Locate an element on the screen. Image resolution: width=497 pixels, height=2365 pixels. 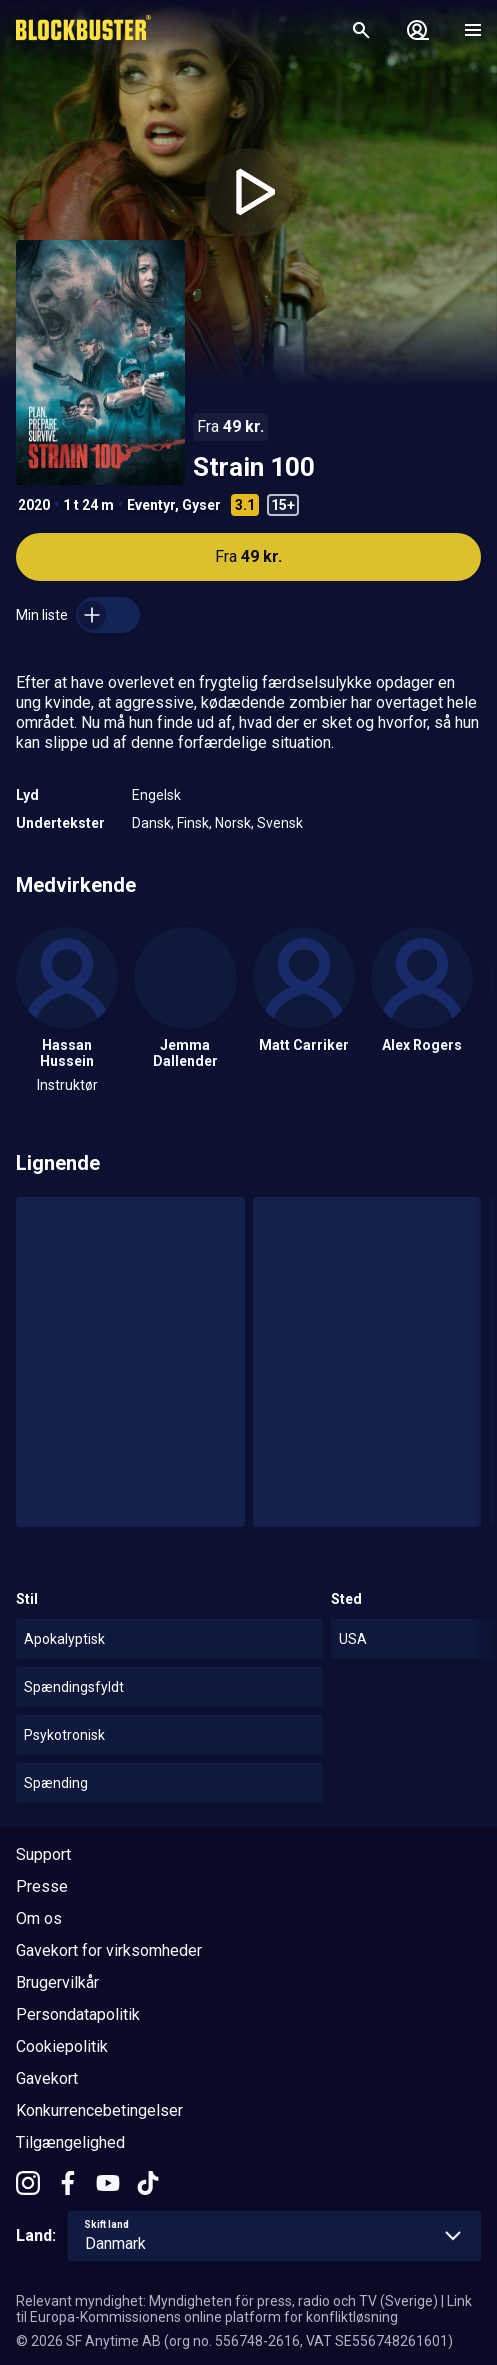
Link til Europa-Kommissionens online platform for konfliktløsning is located at coordinates (244, 2309).